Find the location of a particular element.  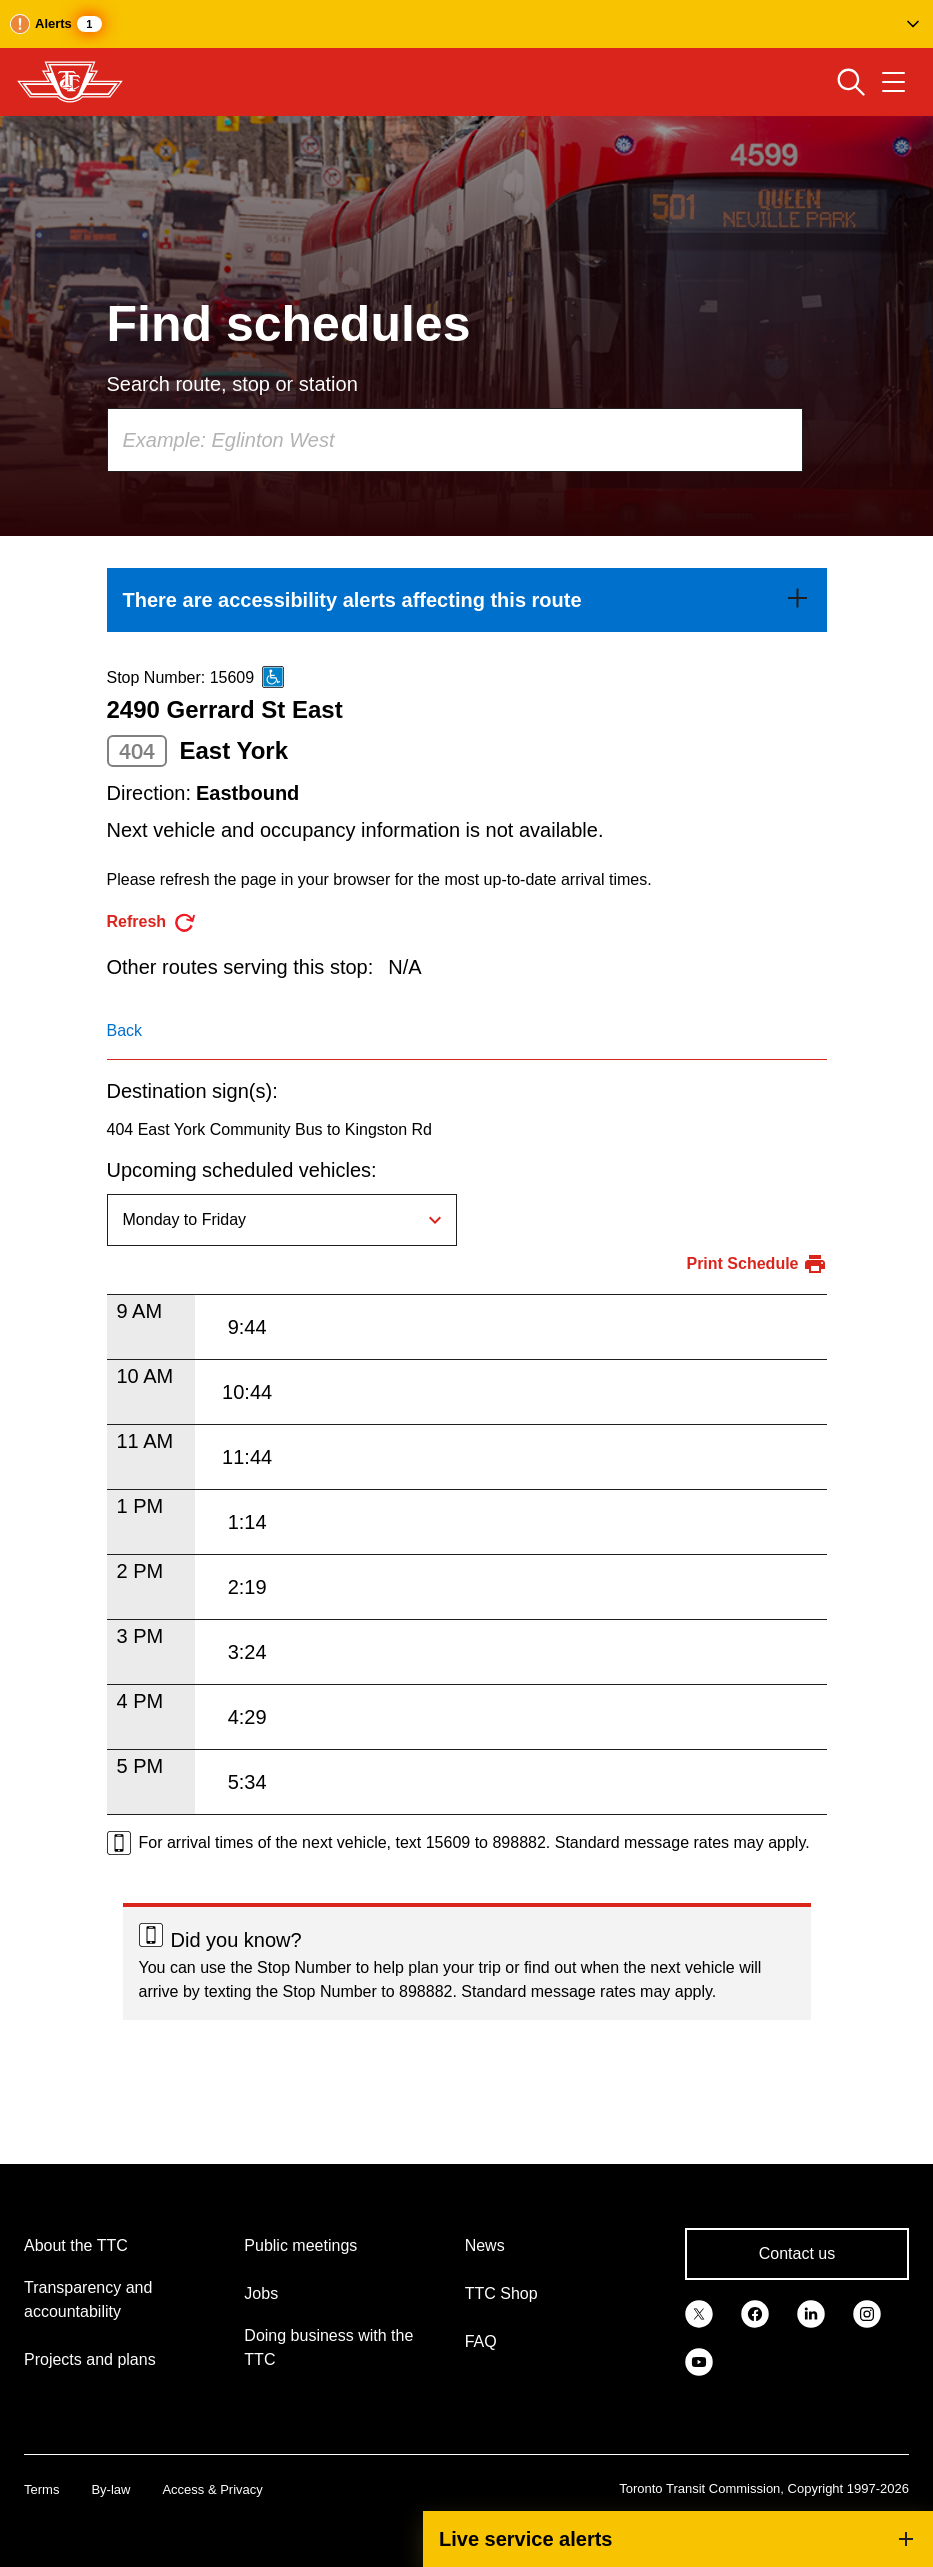

TTC Shop is located at coordinates (501, 2293).